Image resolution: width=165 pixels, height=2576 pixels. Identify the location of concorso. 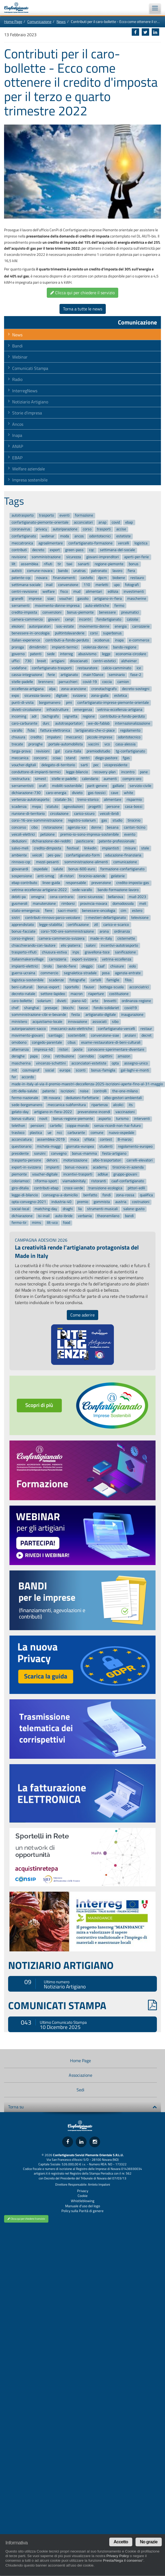
(19, 827).